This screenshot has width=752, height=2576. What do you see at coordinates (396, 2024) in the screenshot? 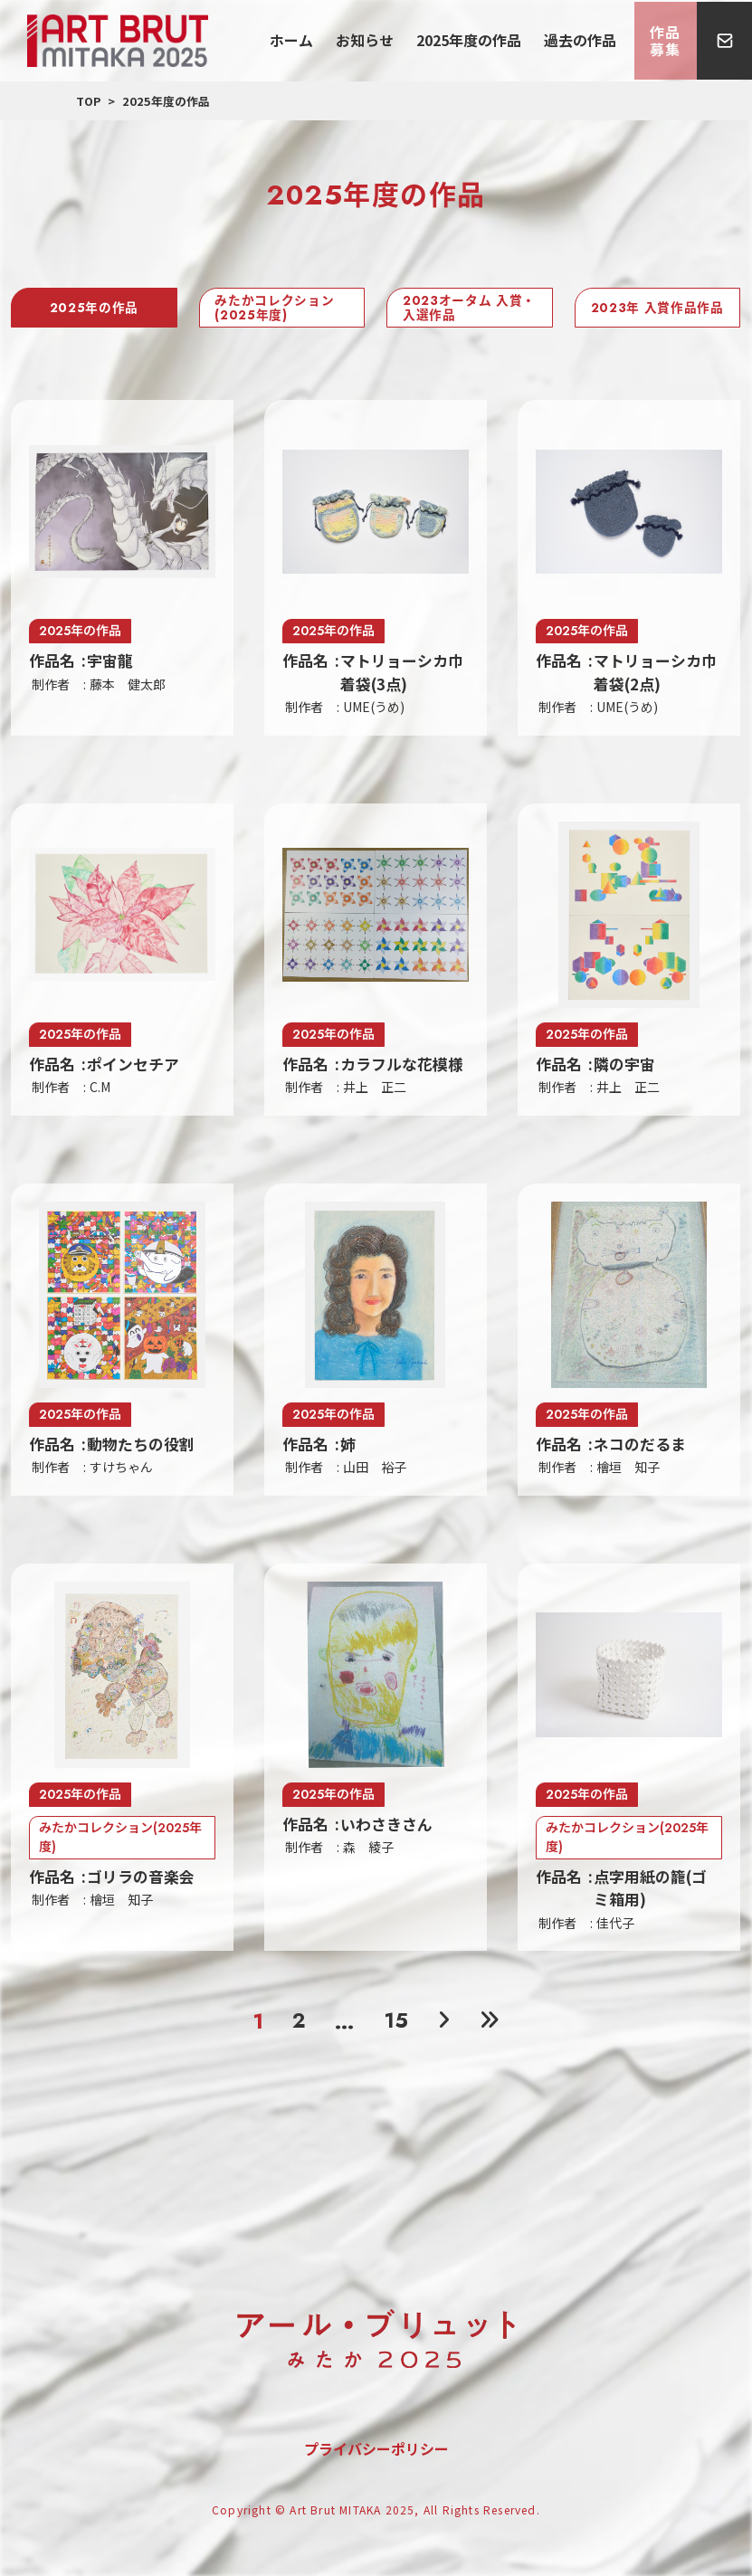
I see `15` at bounding box center [396, 2024].